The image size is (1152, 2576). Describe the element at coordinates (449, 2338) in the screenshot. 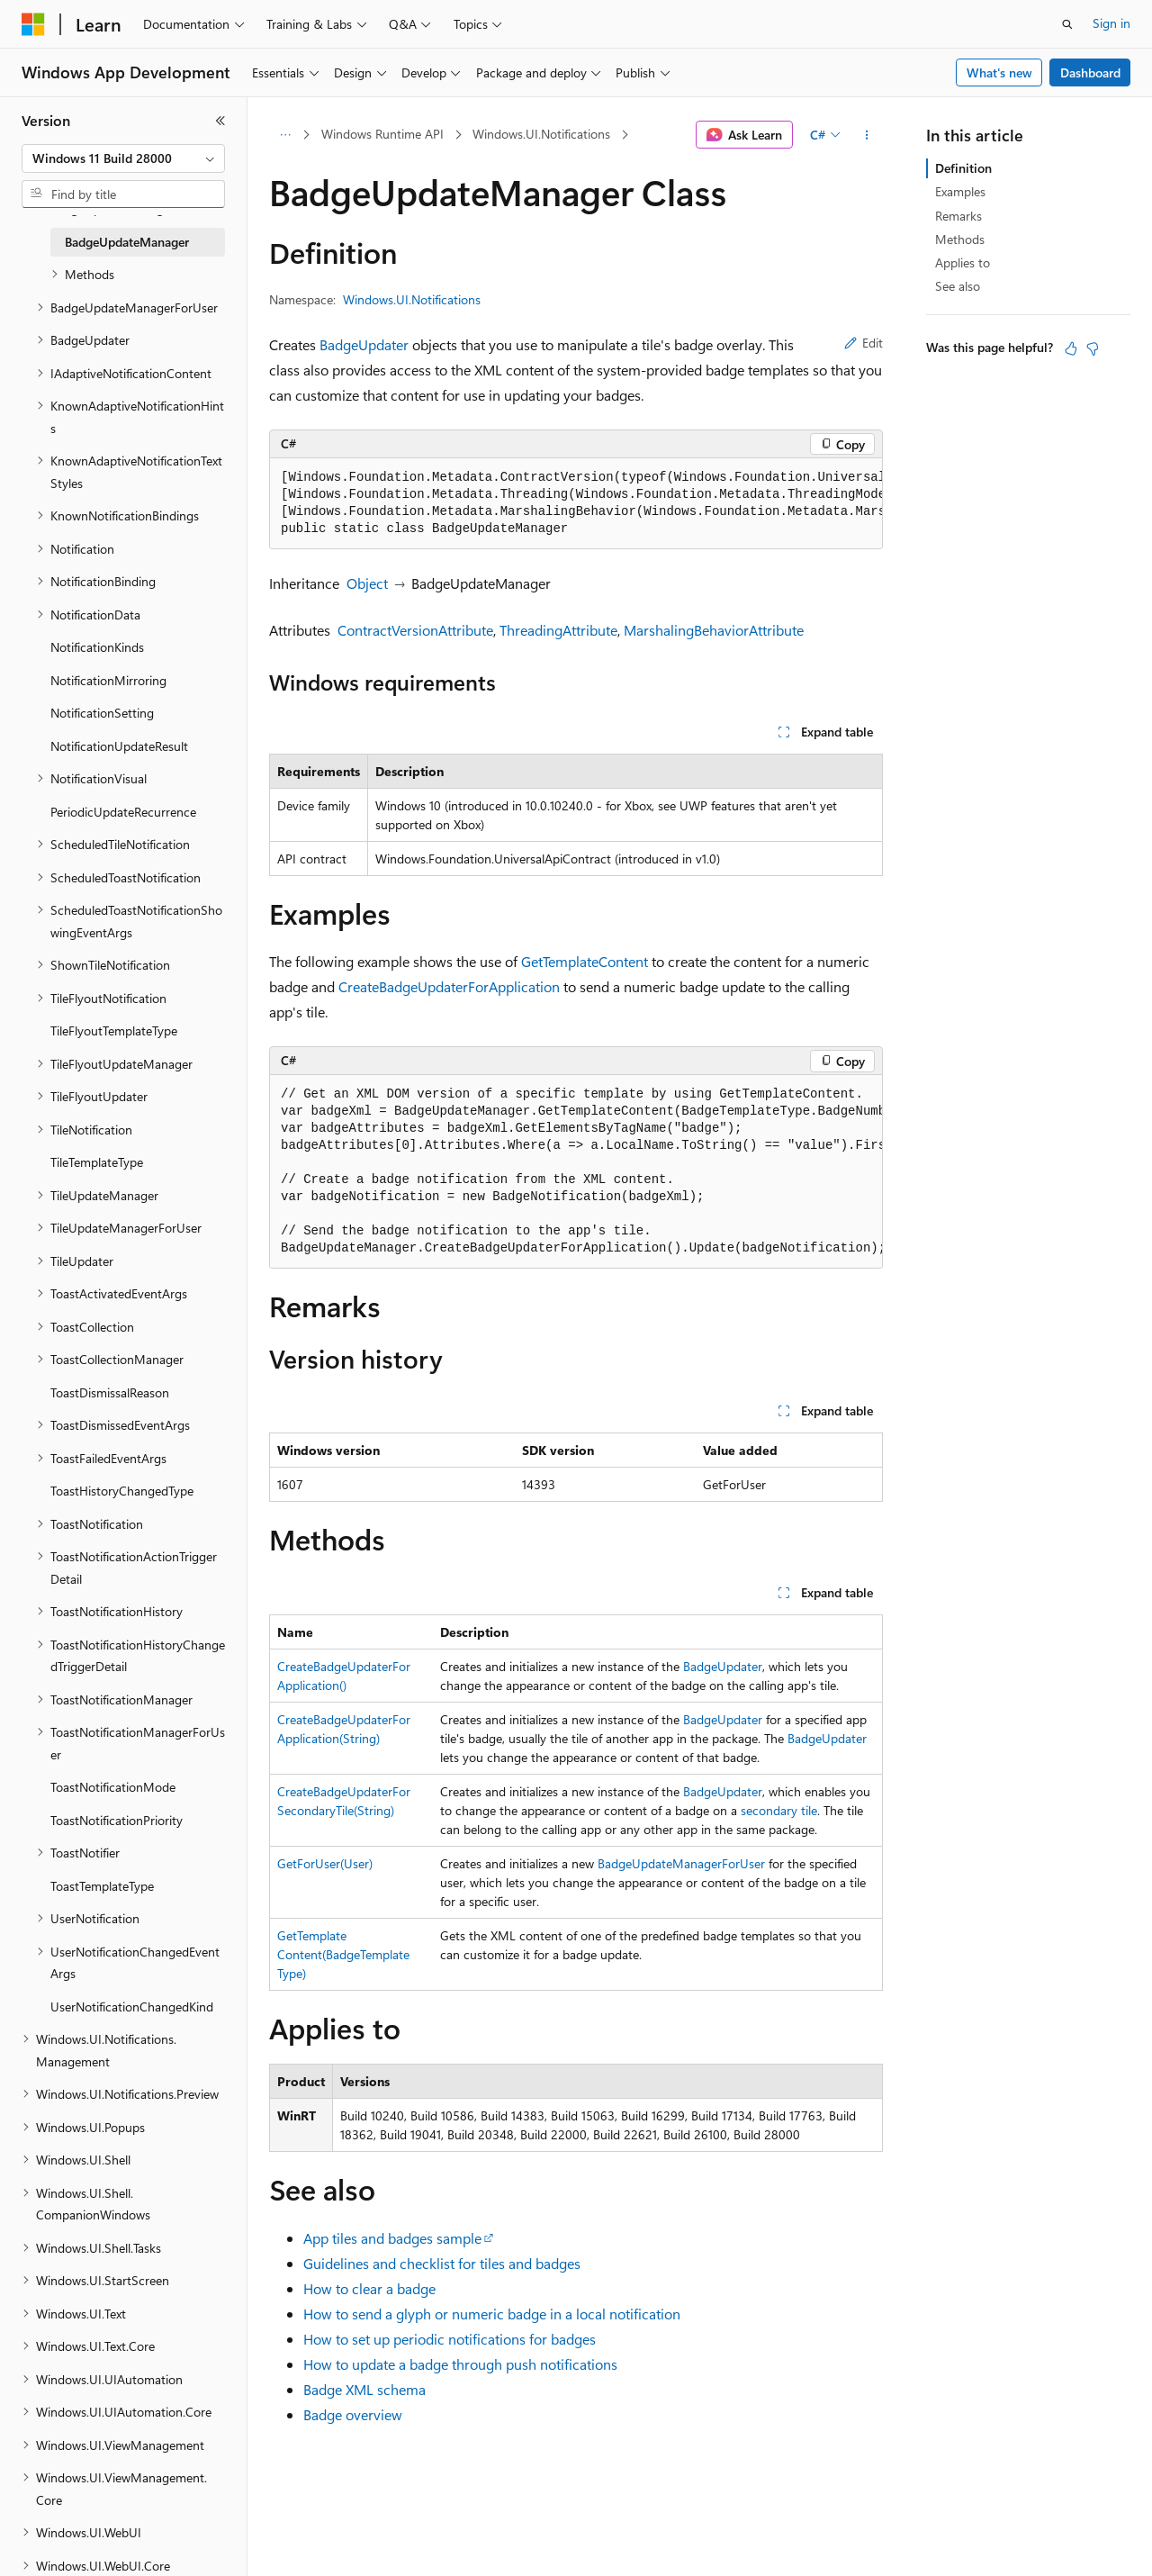

I see `How to set up periodic notifications for badges` at that location.